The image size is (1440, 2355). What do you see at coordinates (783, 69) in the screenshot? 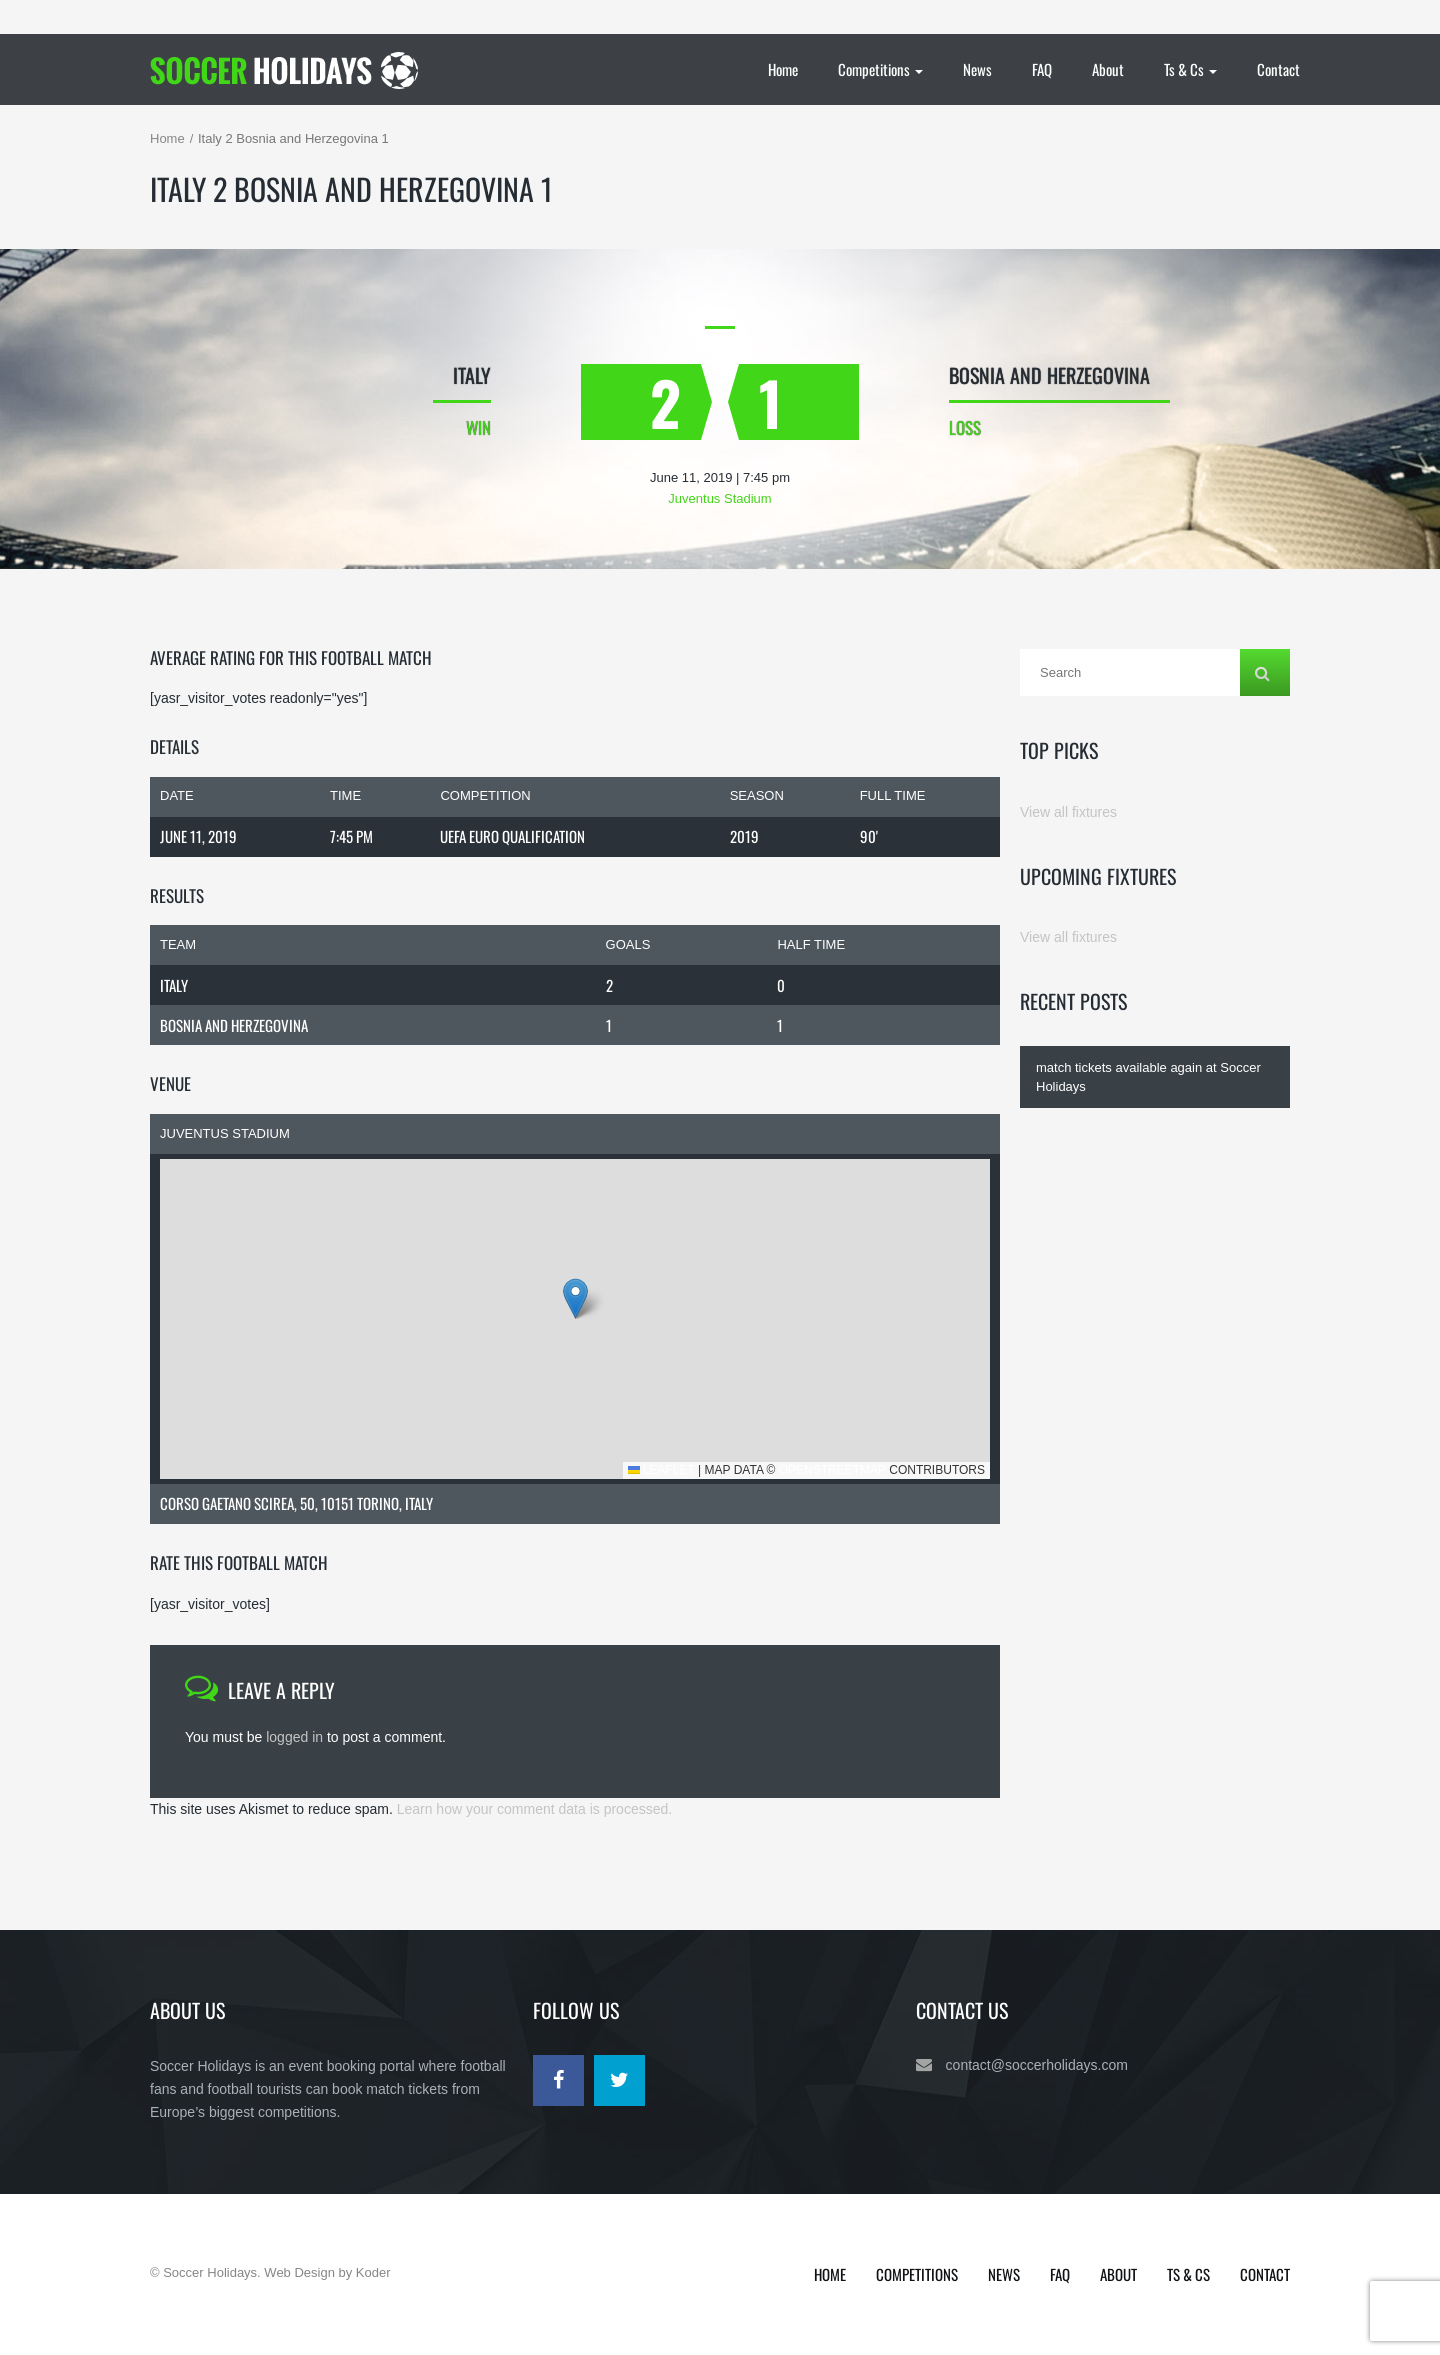
I see `Home` at bounding box center [783, 69].